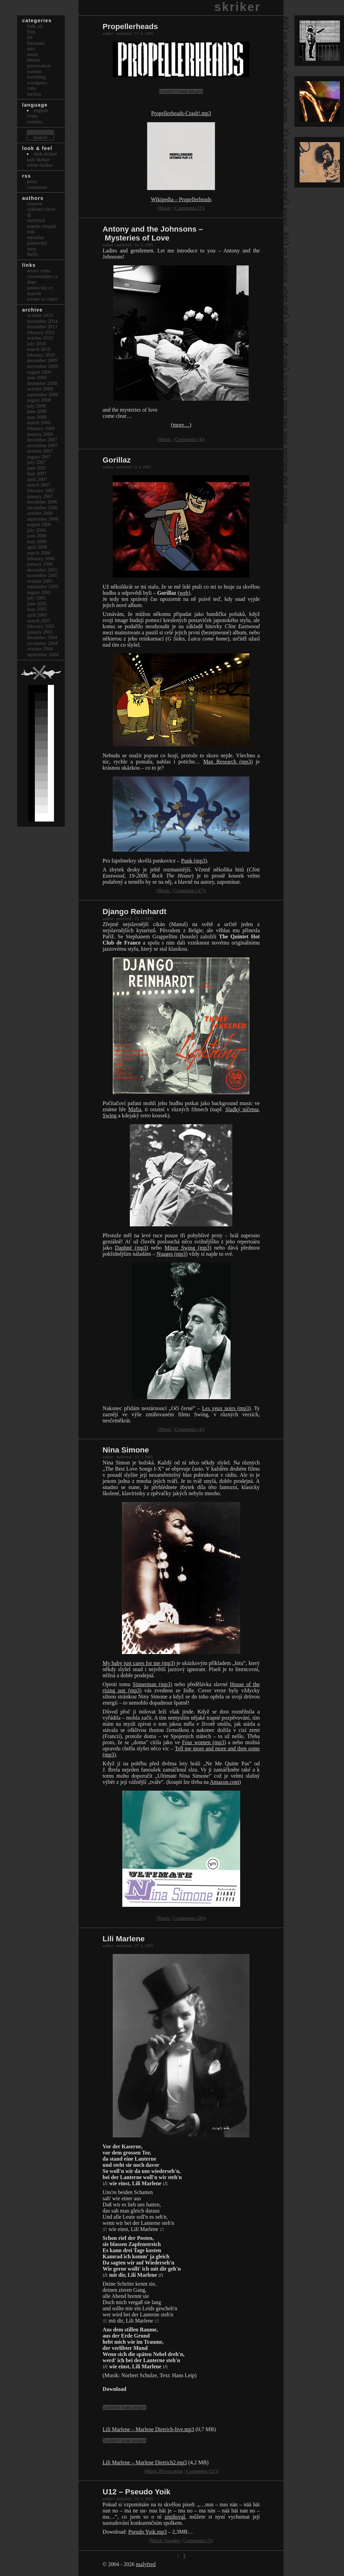 This screenshot has width=344, height=2576. Describe the element at coordinates (40, 564) in the screenshot. I see `January 2006` at that location.